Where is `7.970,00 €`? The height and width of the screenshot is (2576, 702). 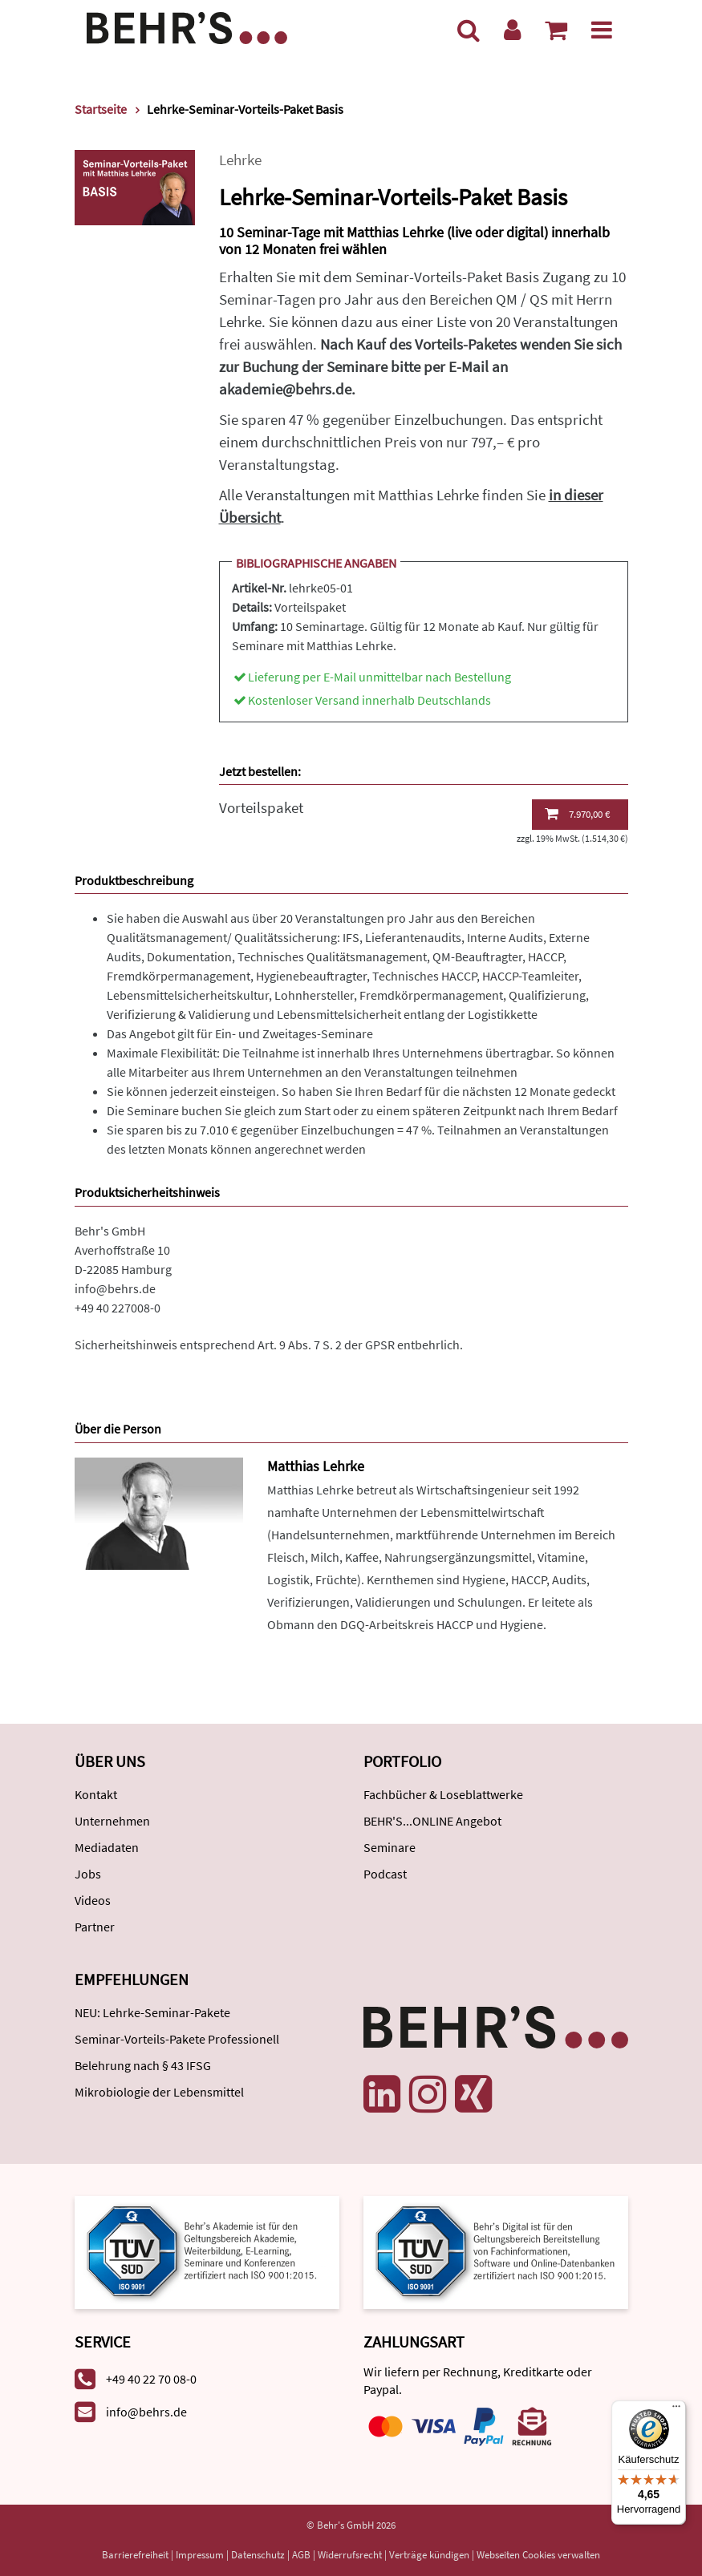
7.970,00 € is located at coordinates (577, 814).